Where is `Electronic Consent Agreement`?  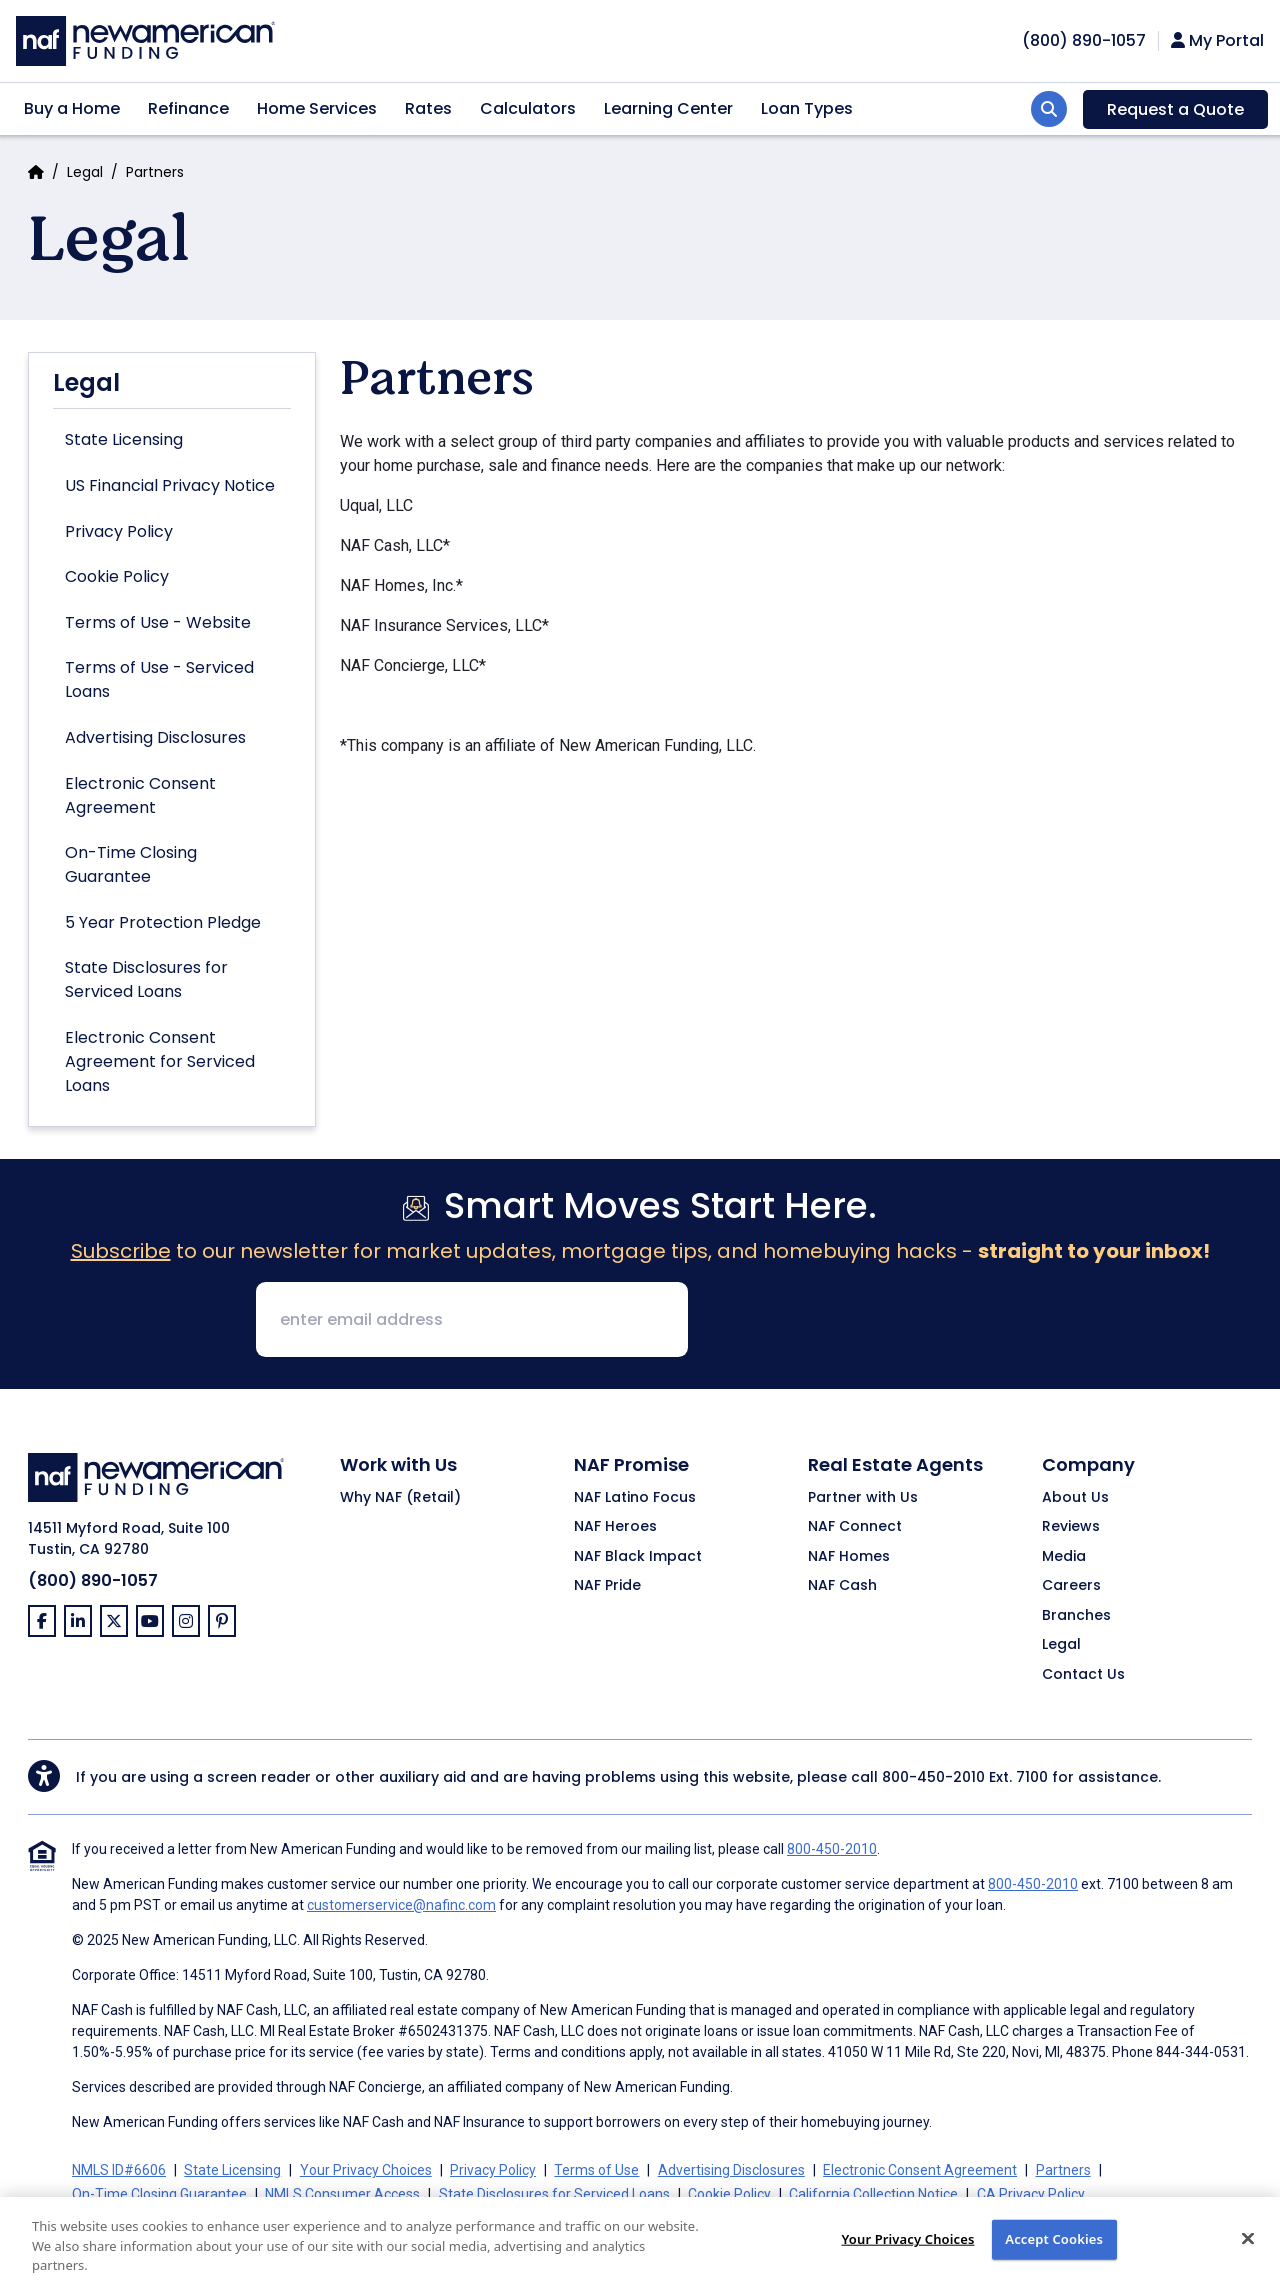 Electronic Consent Agreement is located at coordinates (140, 795).